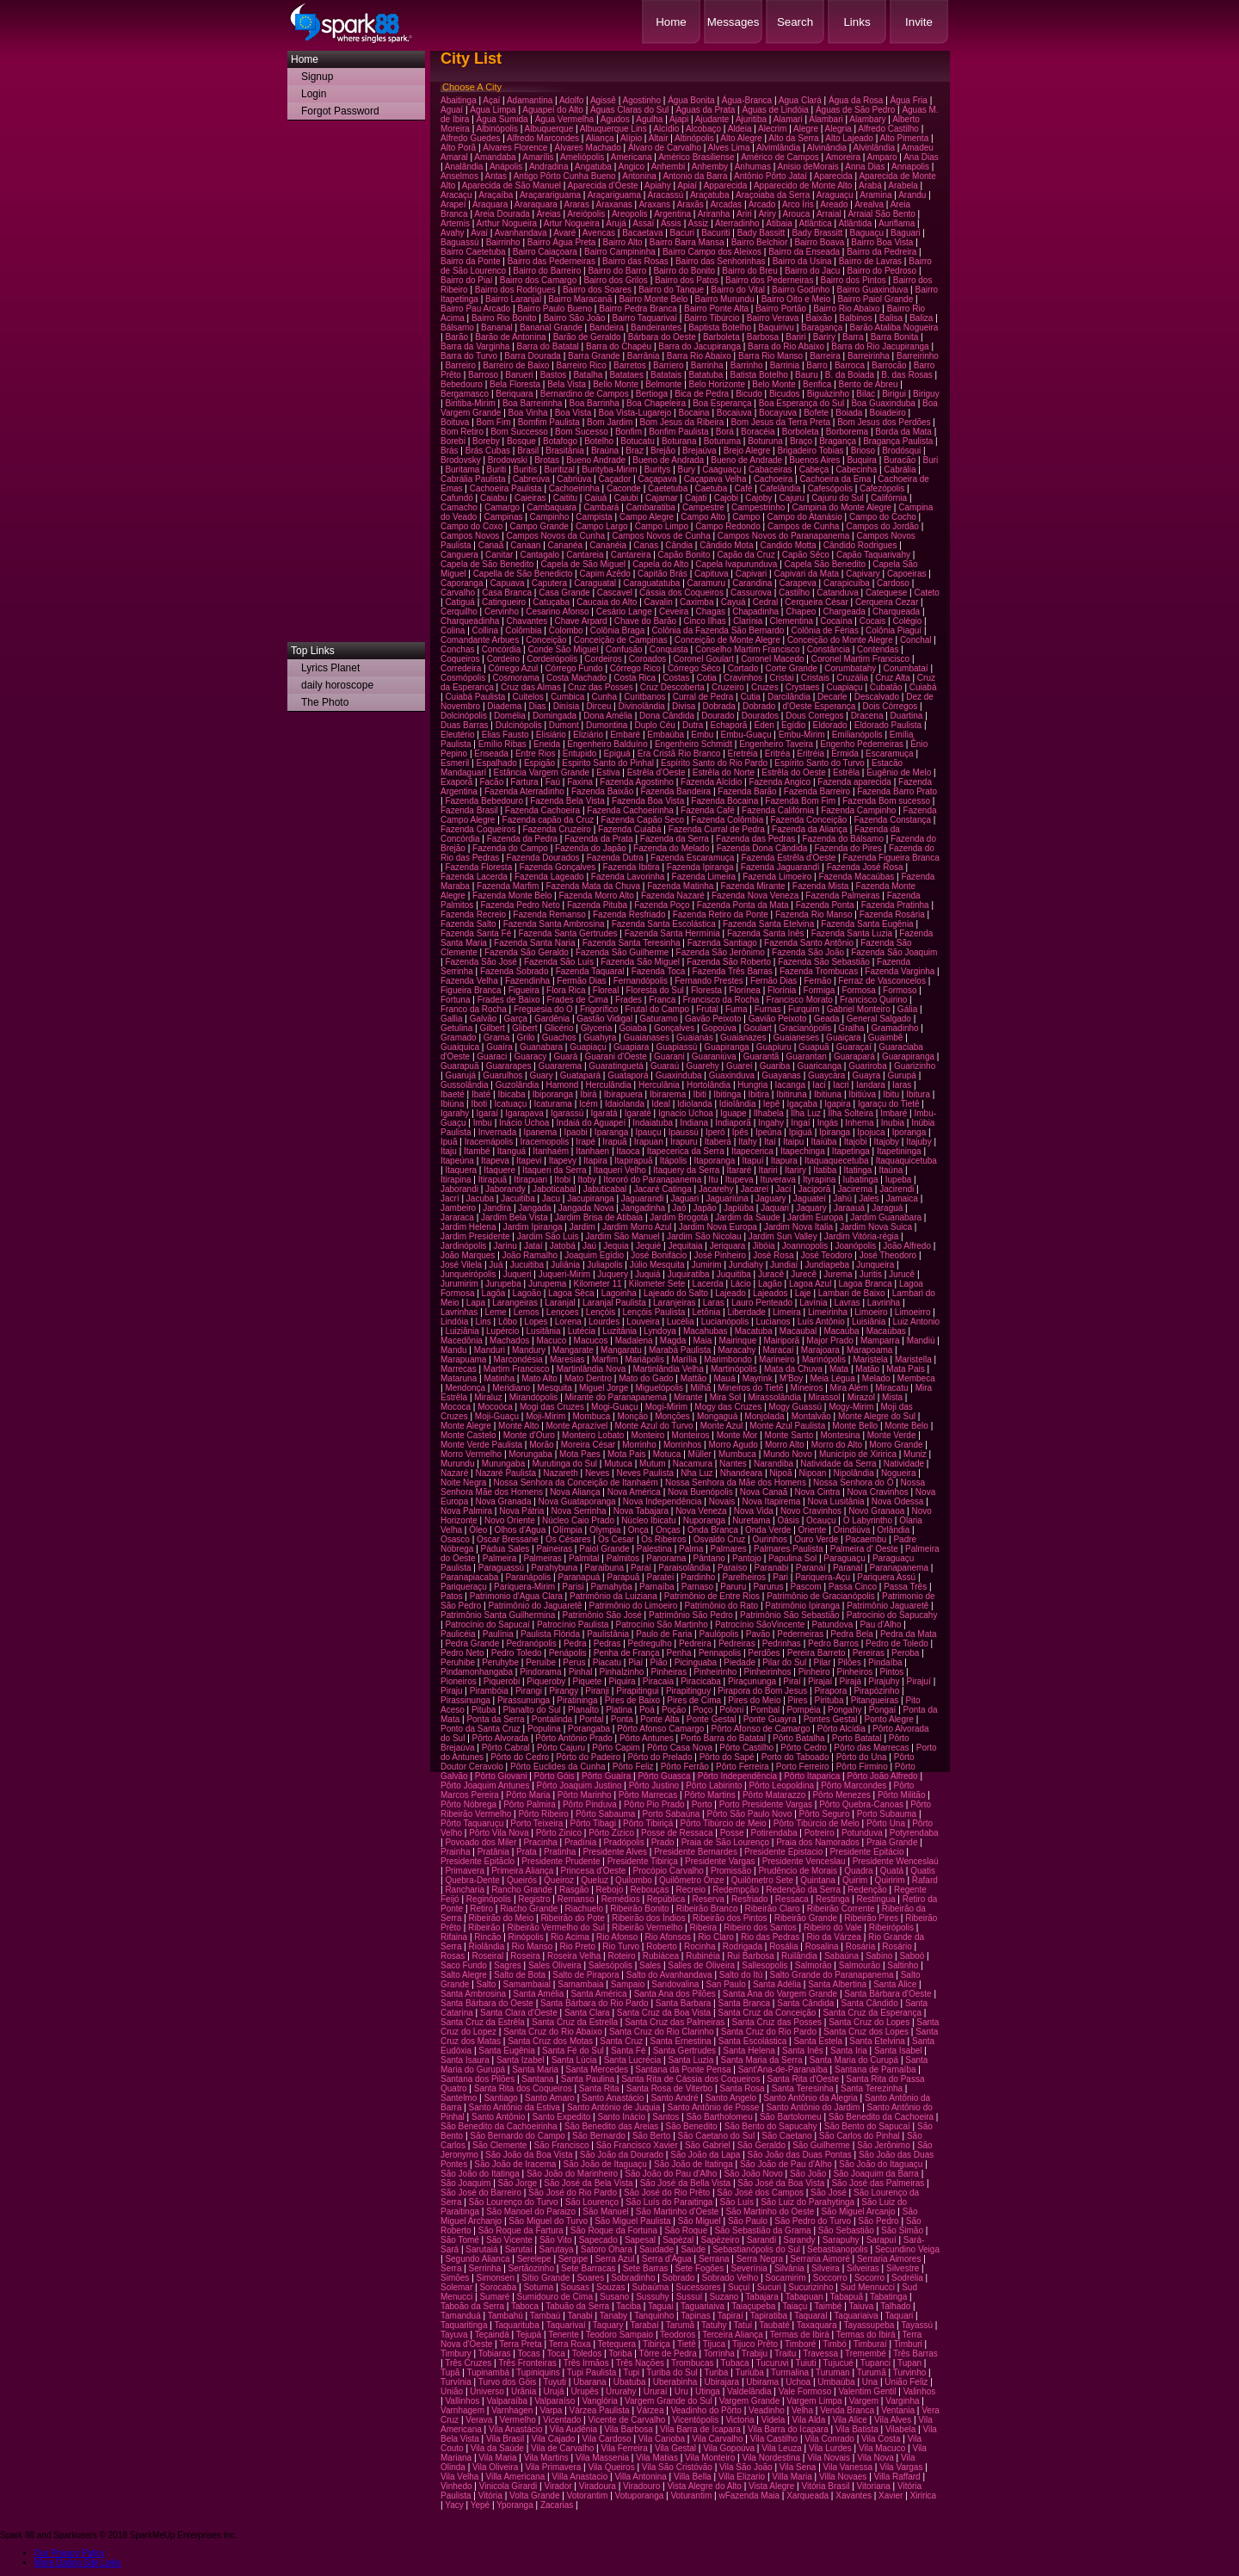 Image resolution: width=1239 pixels, height=2576 pixels. What do you see at coordinates (640, 2363) in the screenshot?
I see `Três Nações` at bounding box center [640, 2363].